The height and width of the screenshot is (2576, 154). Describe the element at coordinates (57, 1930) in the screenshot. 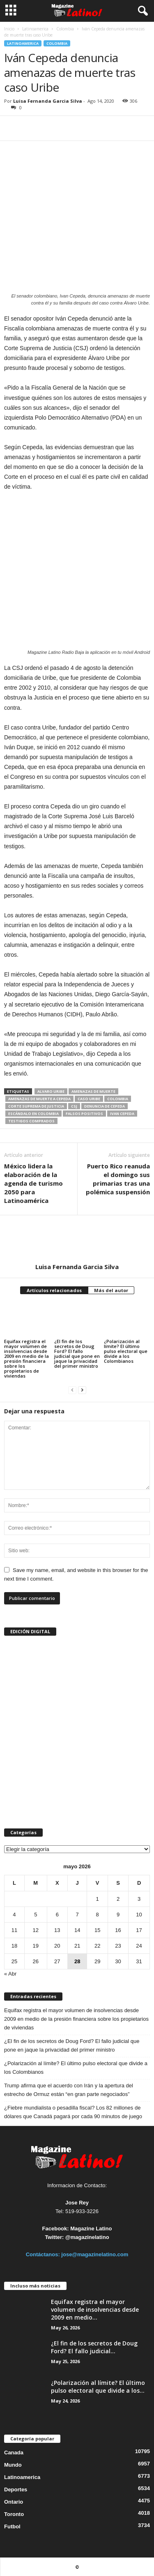

I see `13 [Entradas publicadas el 13 de May de 2026]` at that location.